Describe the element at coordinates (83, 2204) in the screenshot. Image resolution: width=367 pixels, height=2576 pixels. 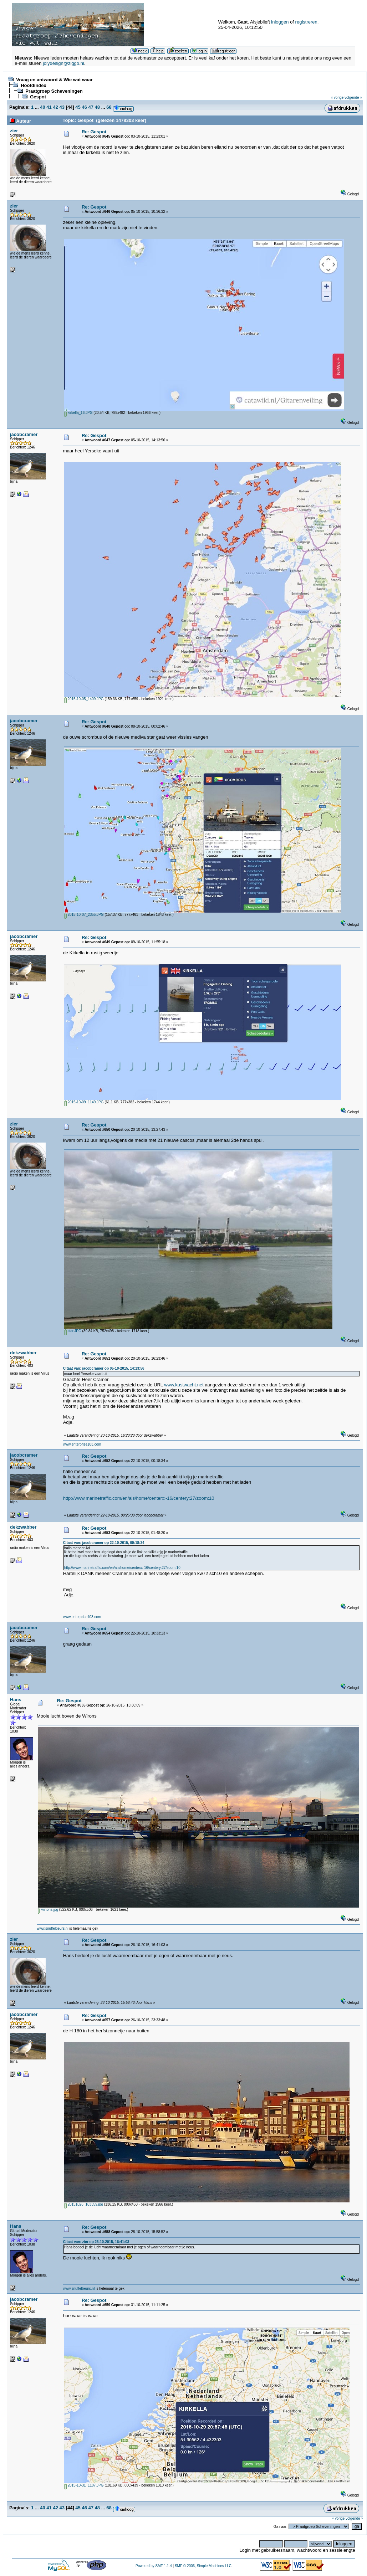
I see `20151026_163359.jpg` at that location.